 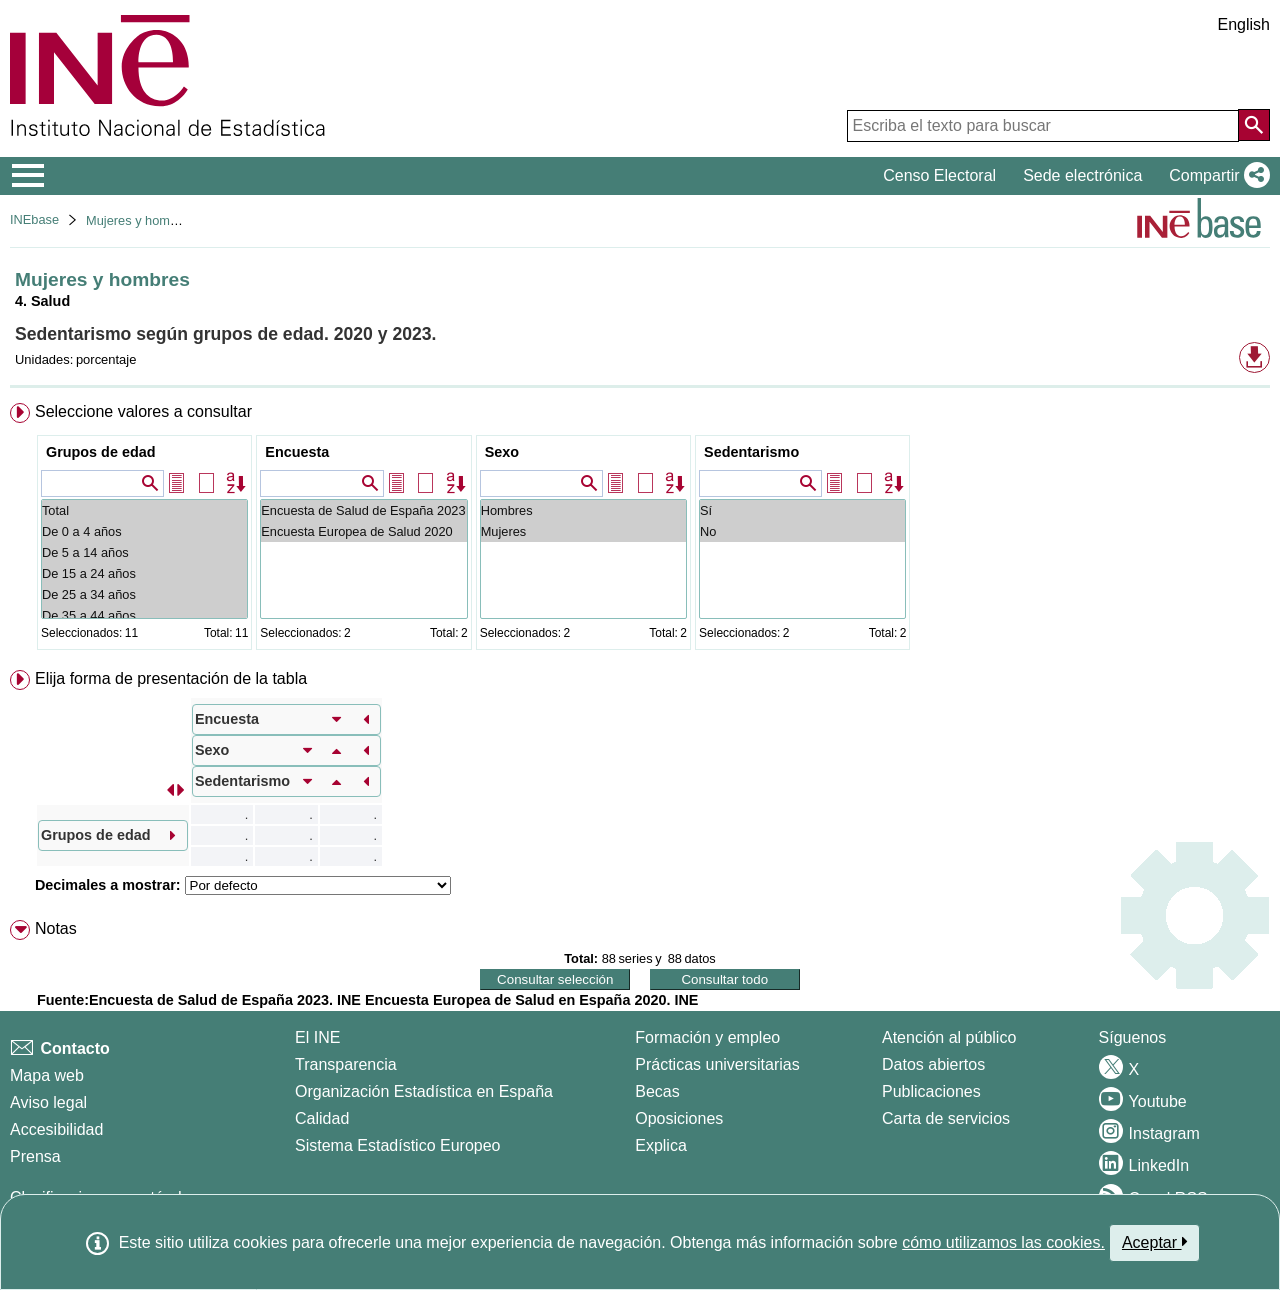 I want to click on Aviso legal, so click(x=48, y=1102).